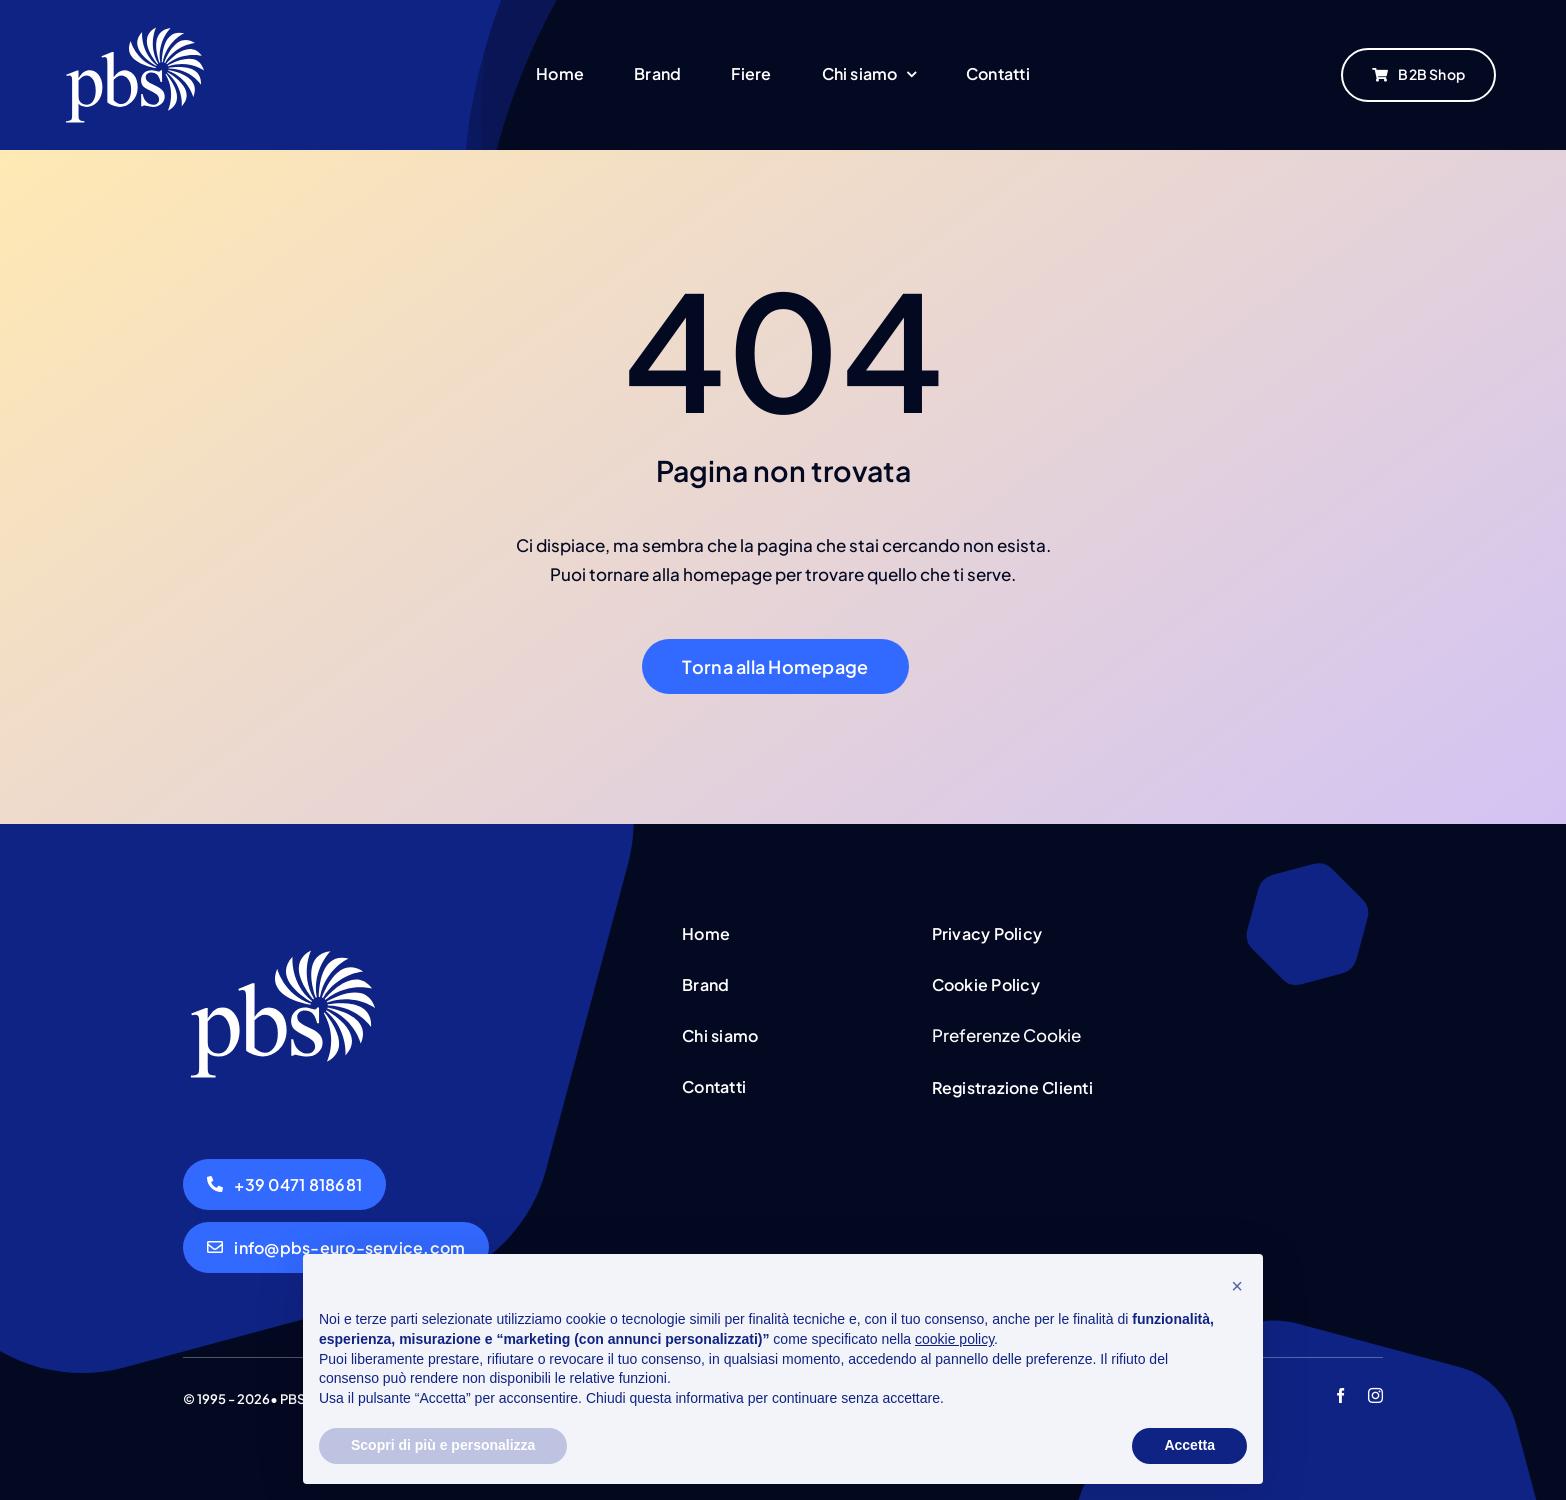 Image resolution: width=1566 pixels, height=1500 pixels. I want to click on Preferenze Cookie, so click(1006, 1035).